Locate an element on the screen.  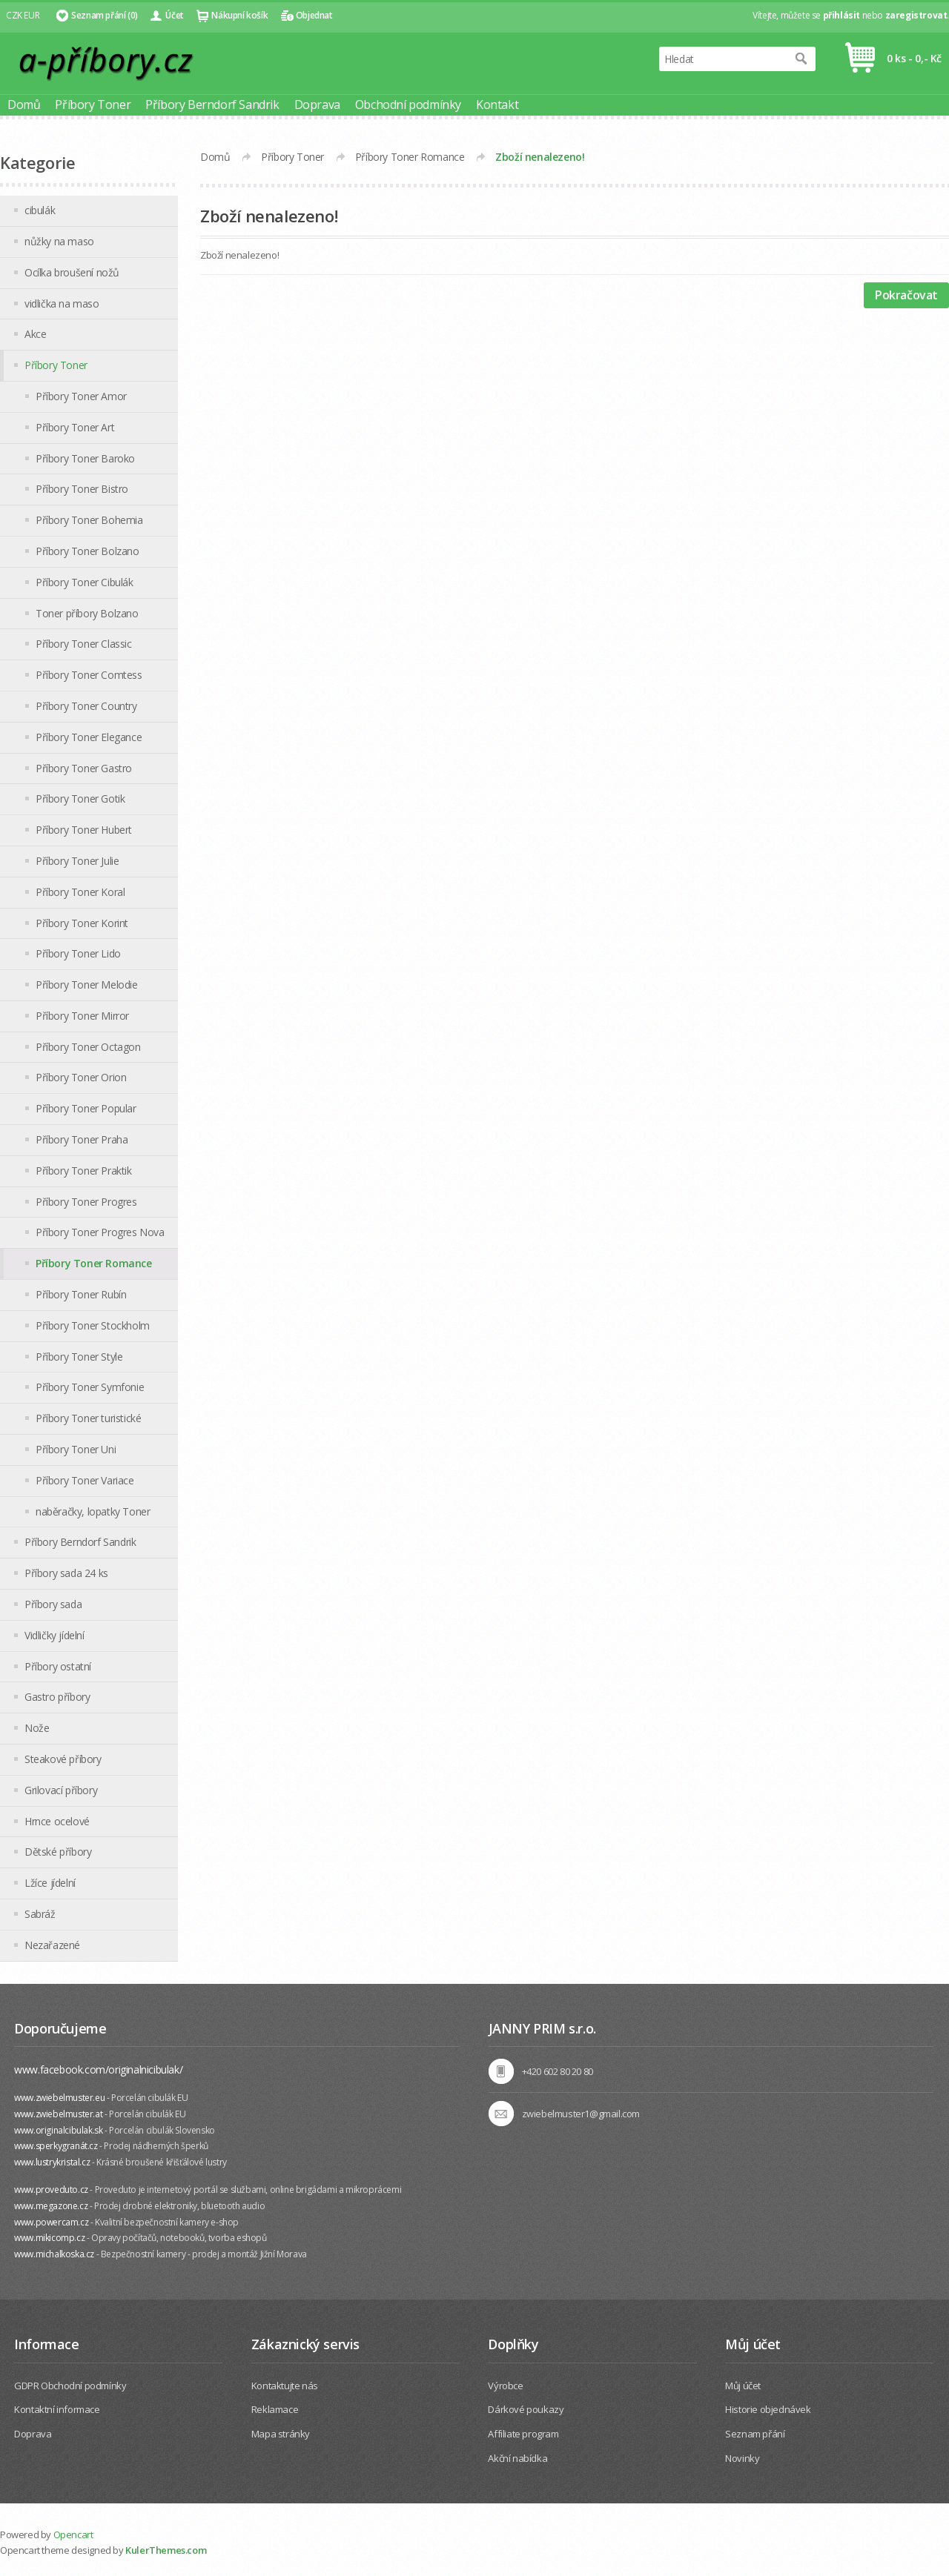
zaregistrovat is located at coordinates (916, 15).